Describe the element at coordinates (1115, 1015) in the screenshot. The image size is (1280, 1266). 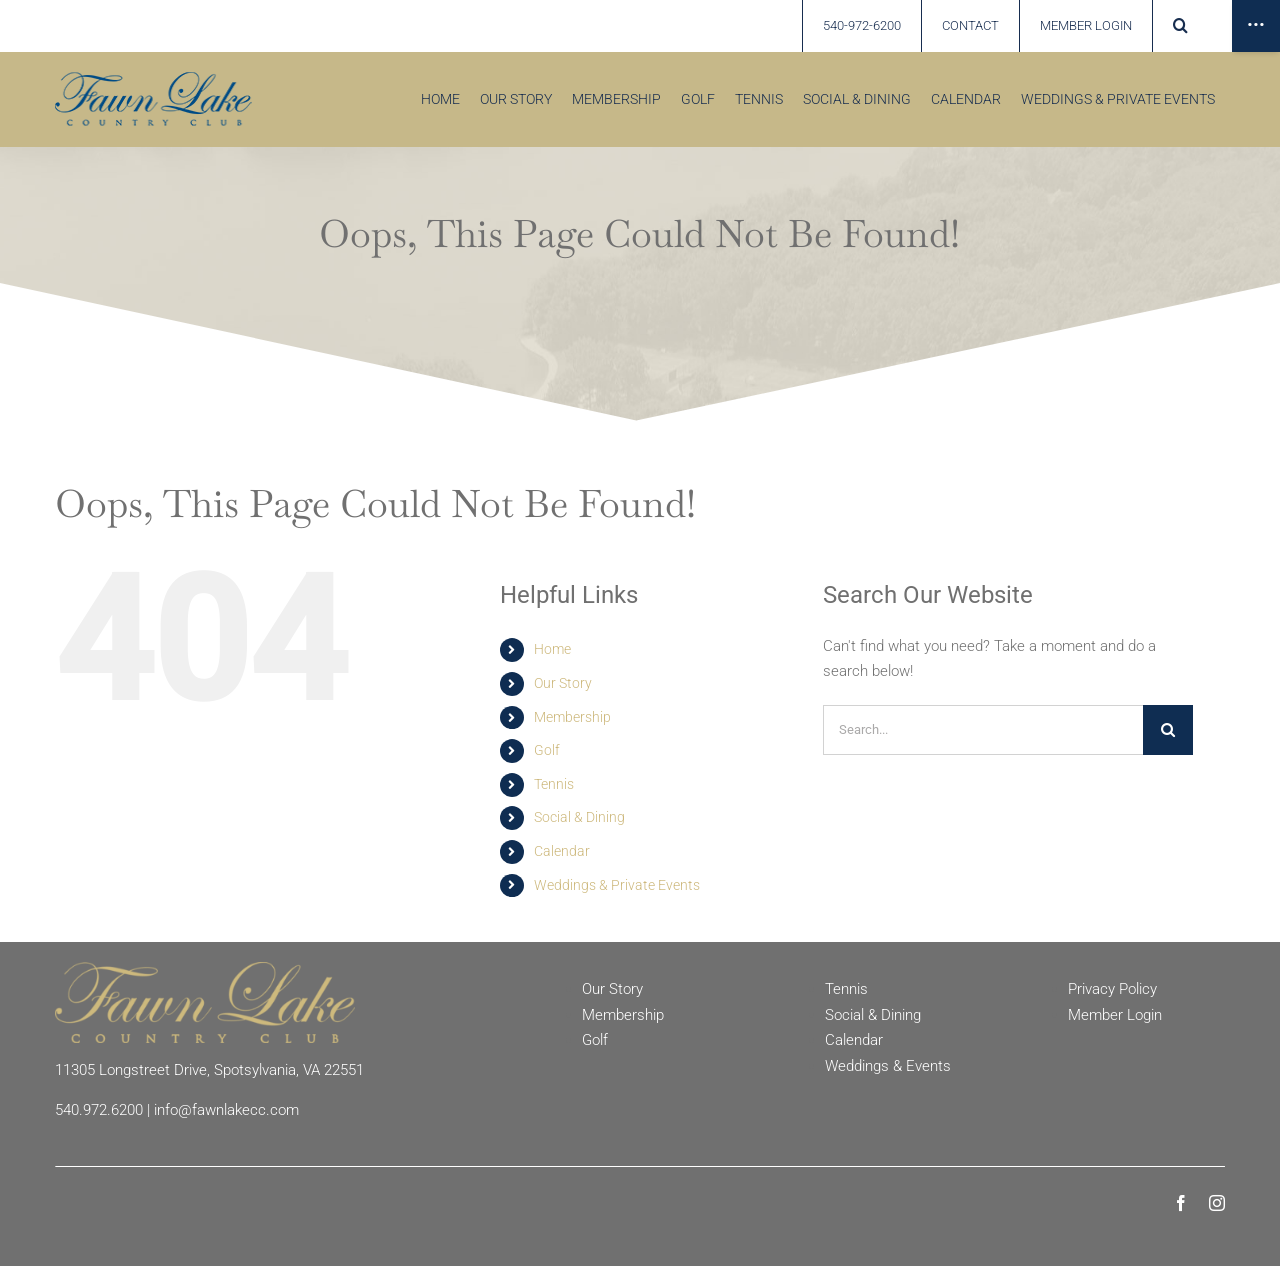
I see `Member Login` at that location.